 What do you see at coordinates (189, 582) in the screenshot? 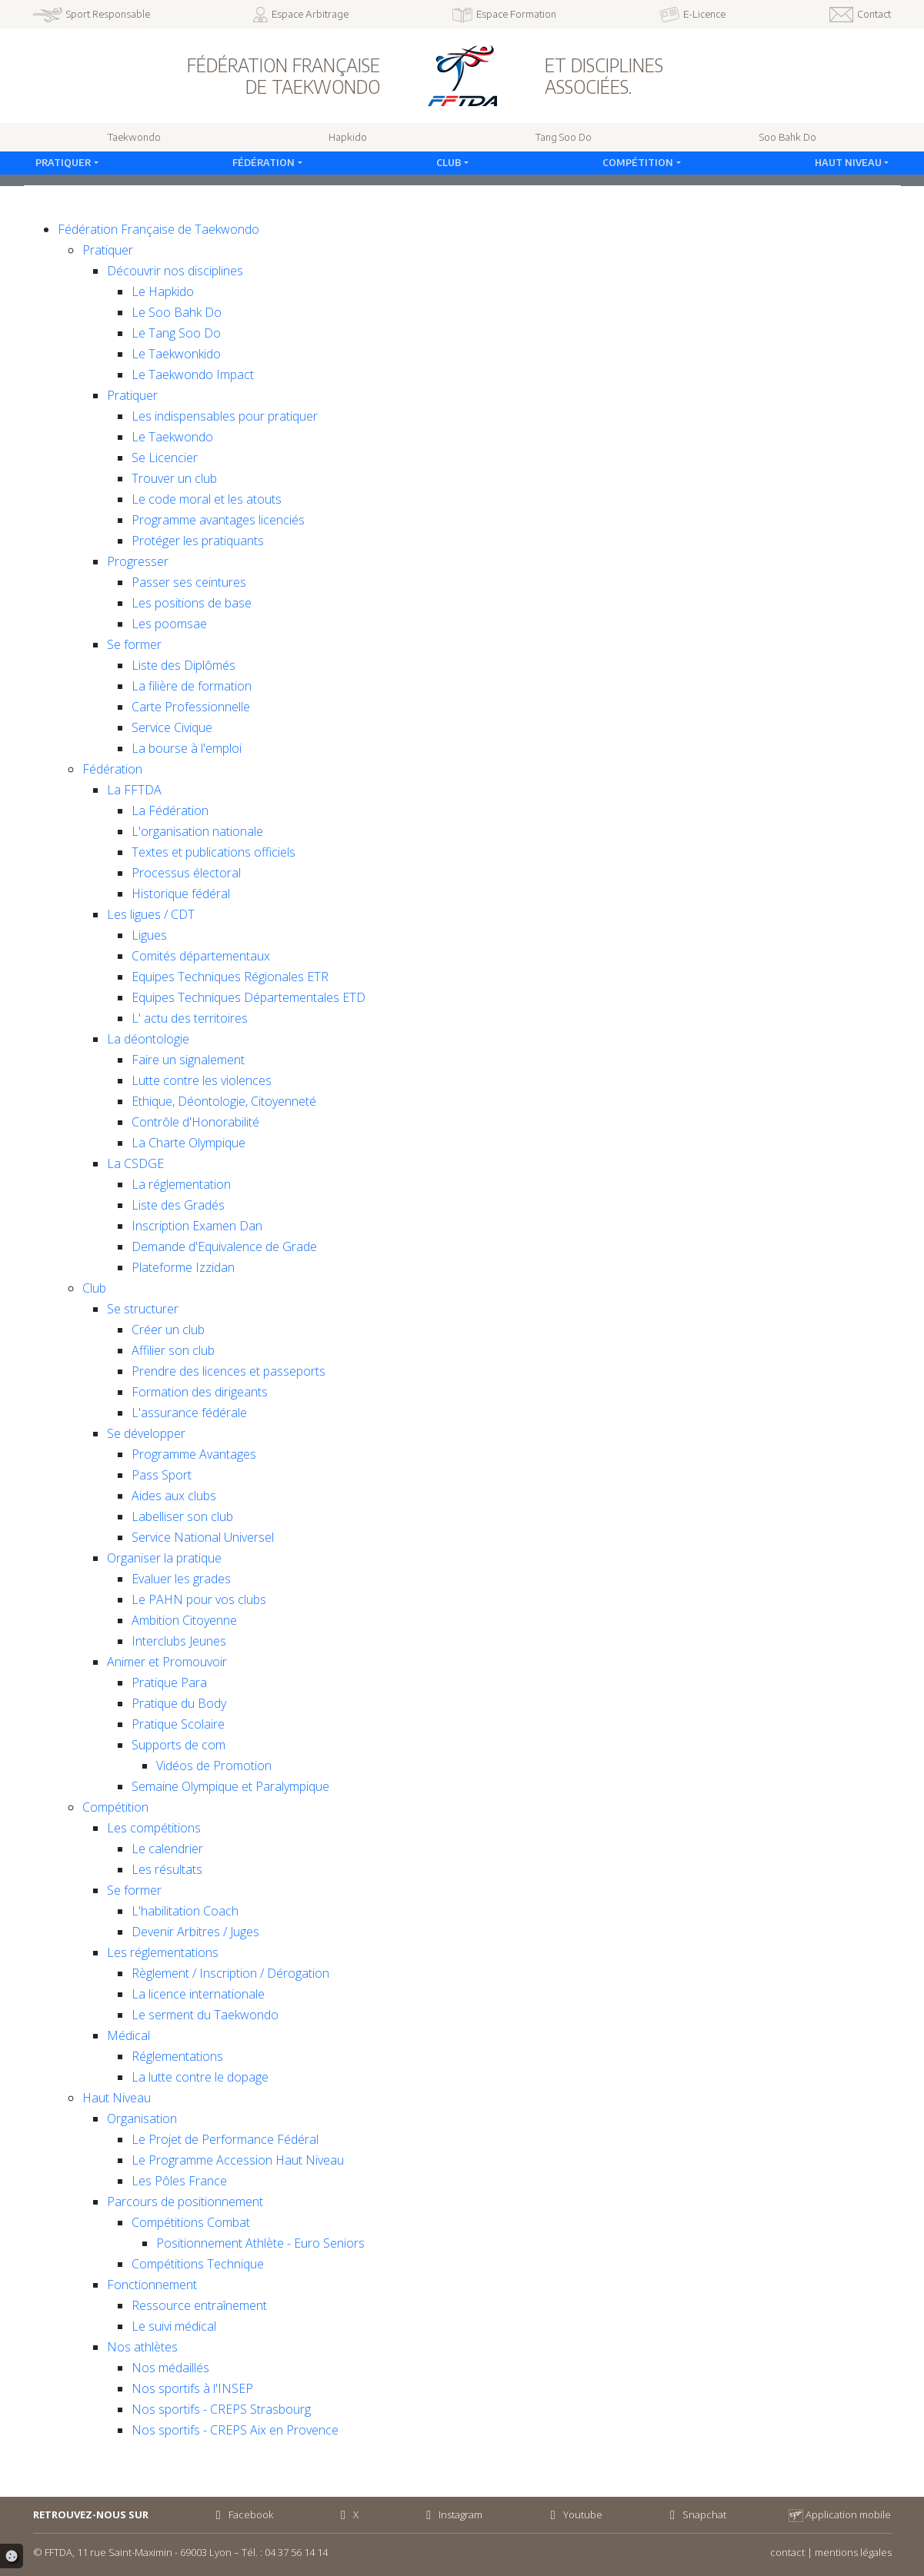
I see `Passer ses ceintures` at bounding box center [189, 582].